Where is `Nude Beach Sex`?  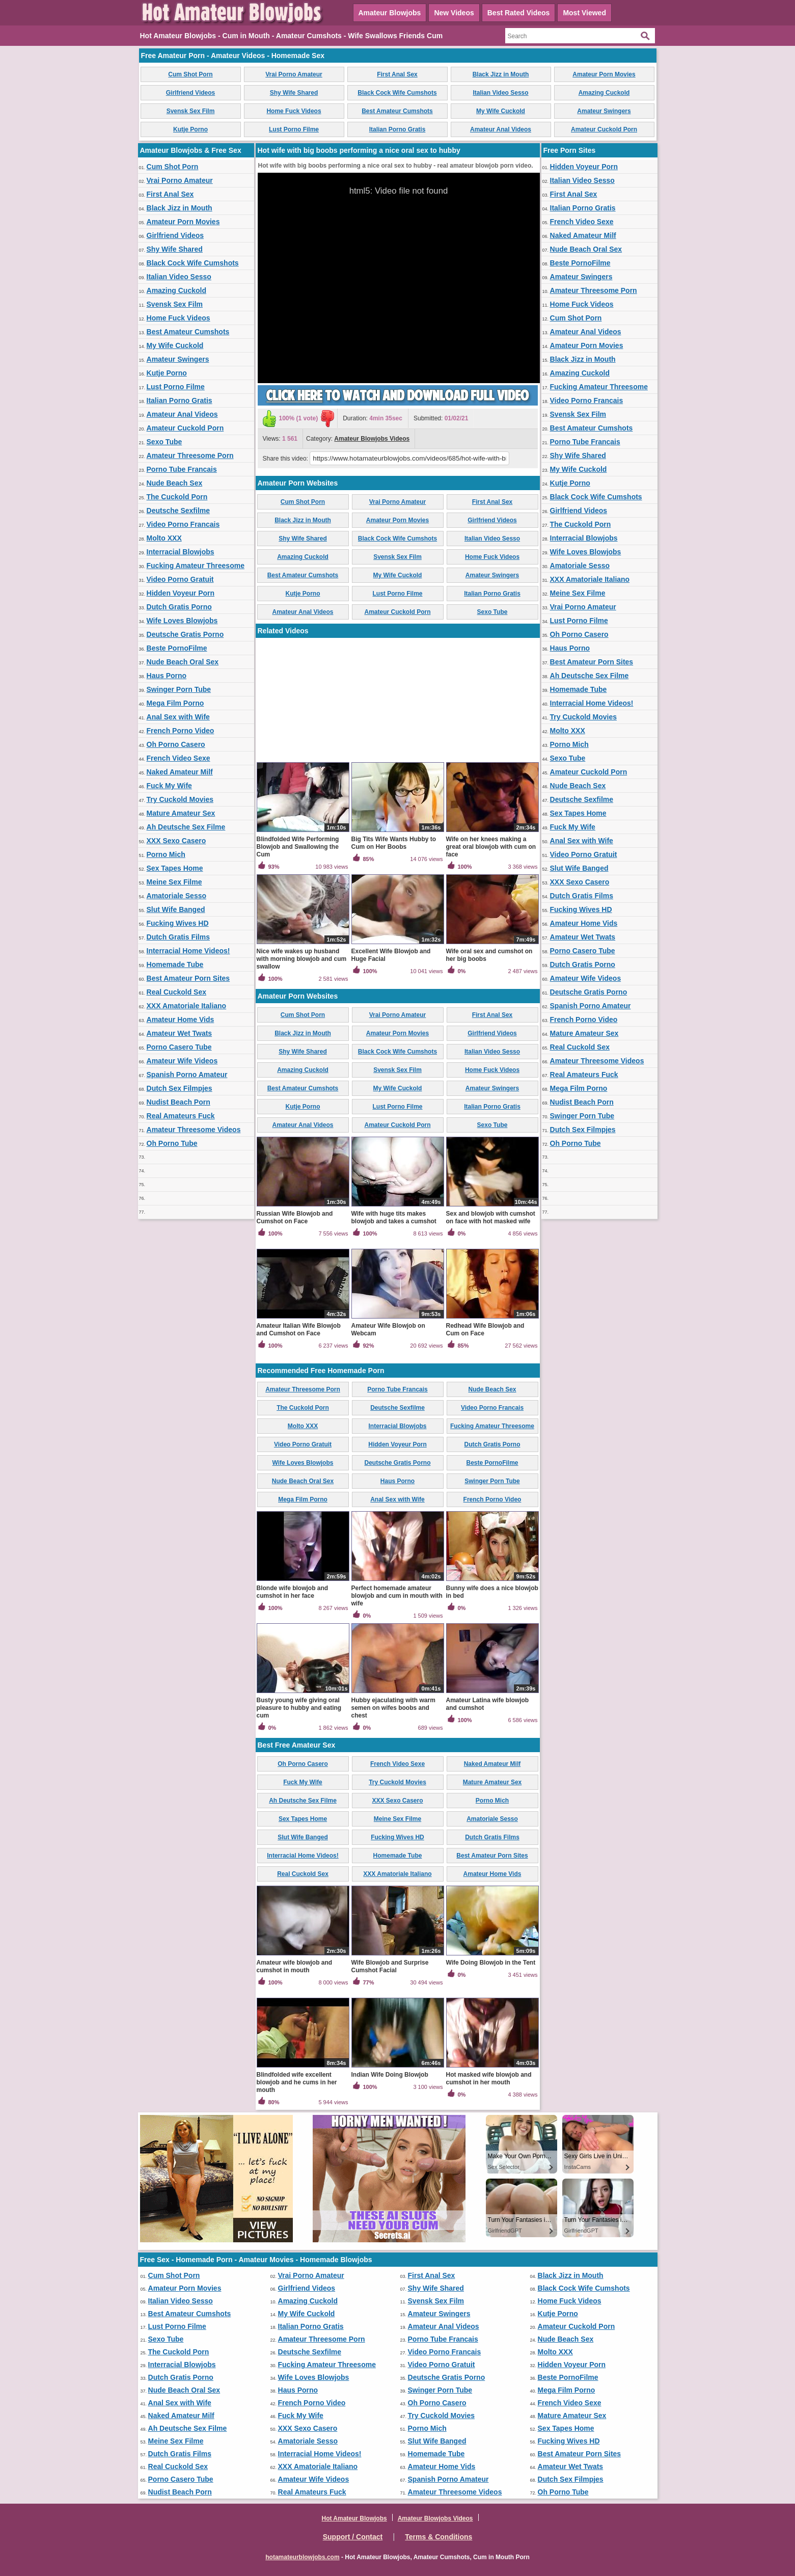
Nude Beach Sex is located at coordinates (175, 483).